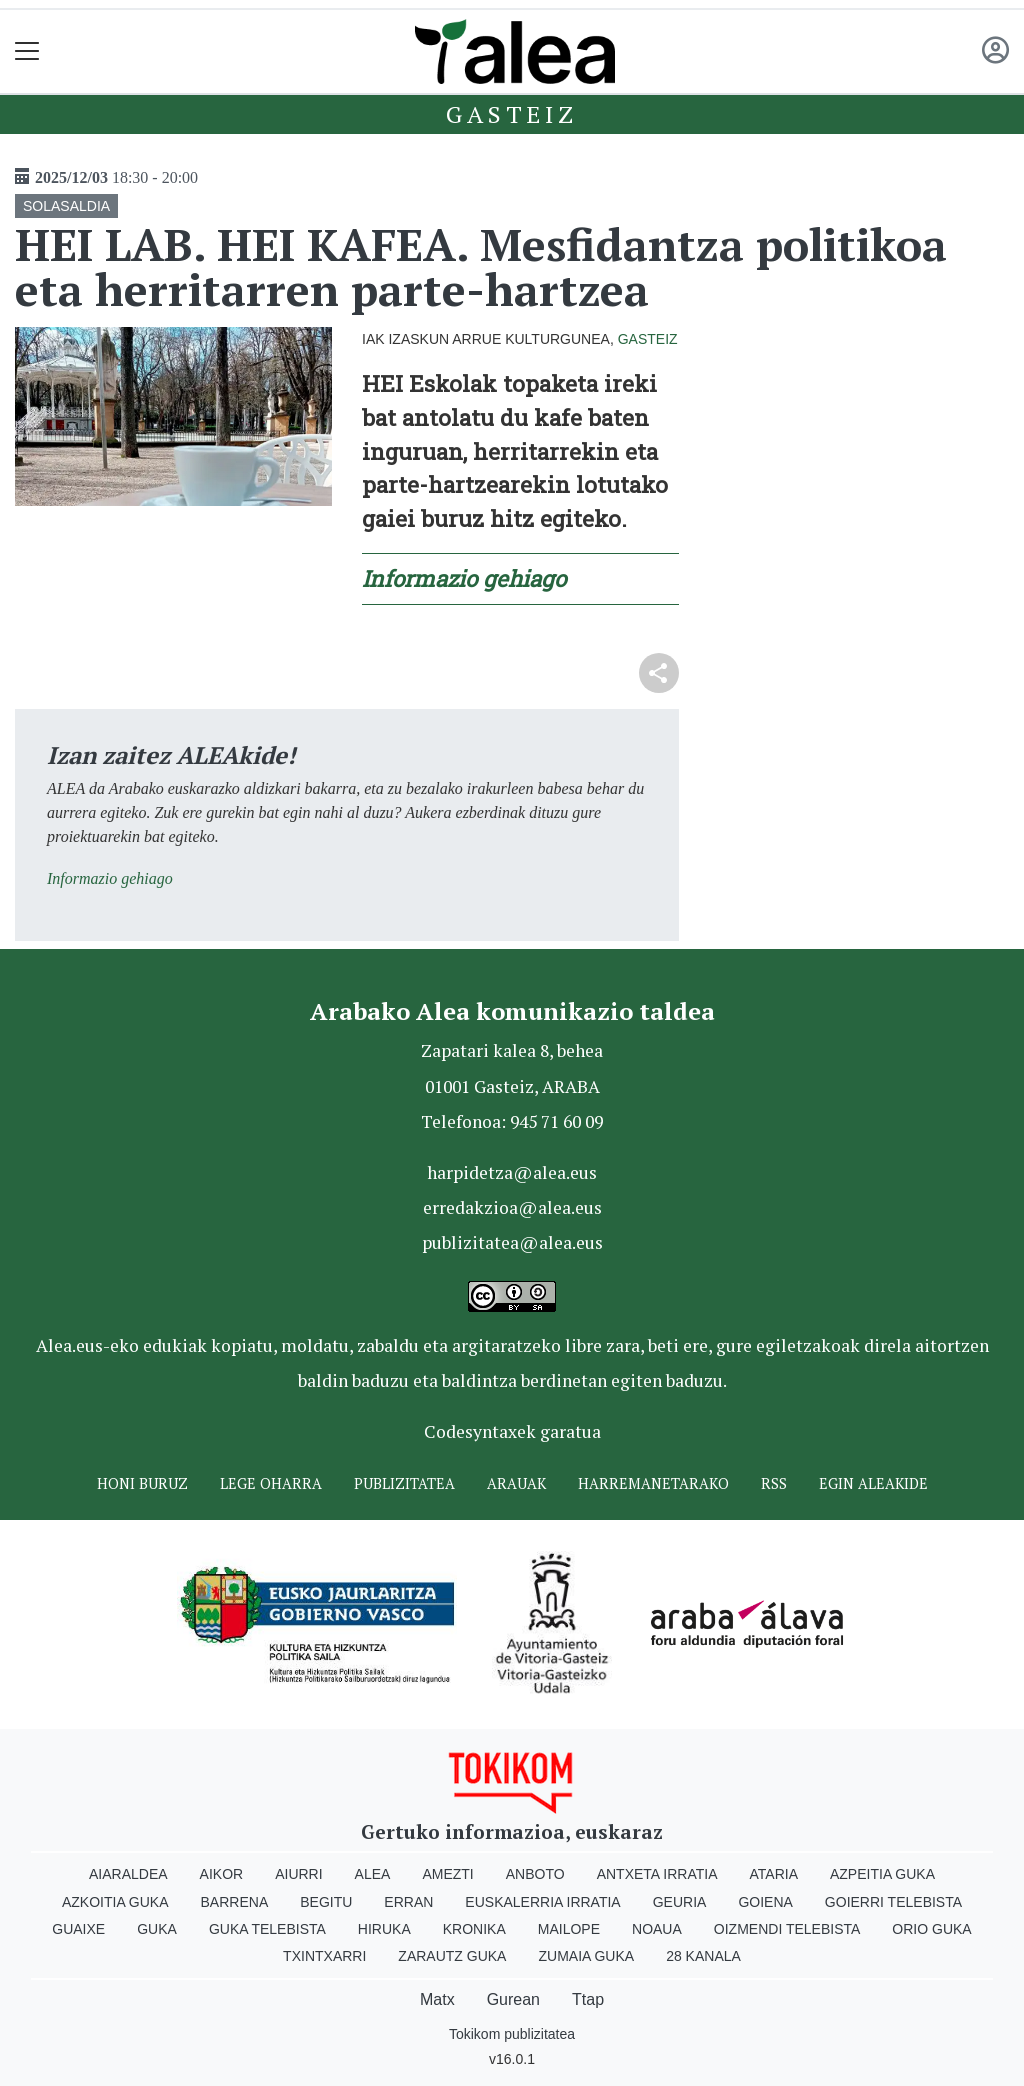  I want to click on Hiruka, so click(384, 1929).